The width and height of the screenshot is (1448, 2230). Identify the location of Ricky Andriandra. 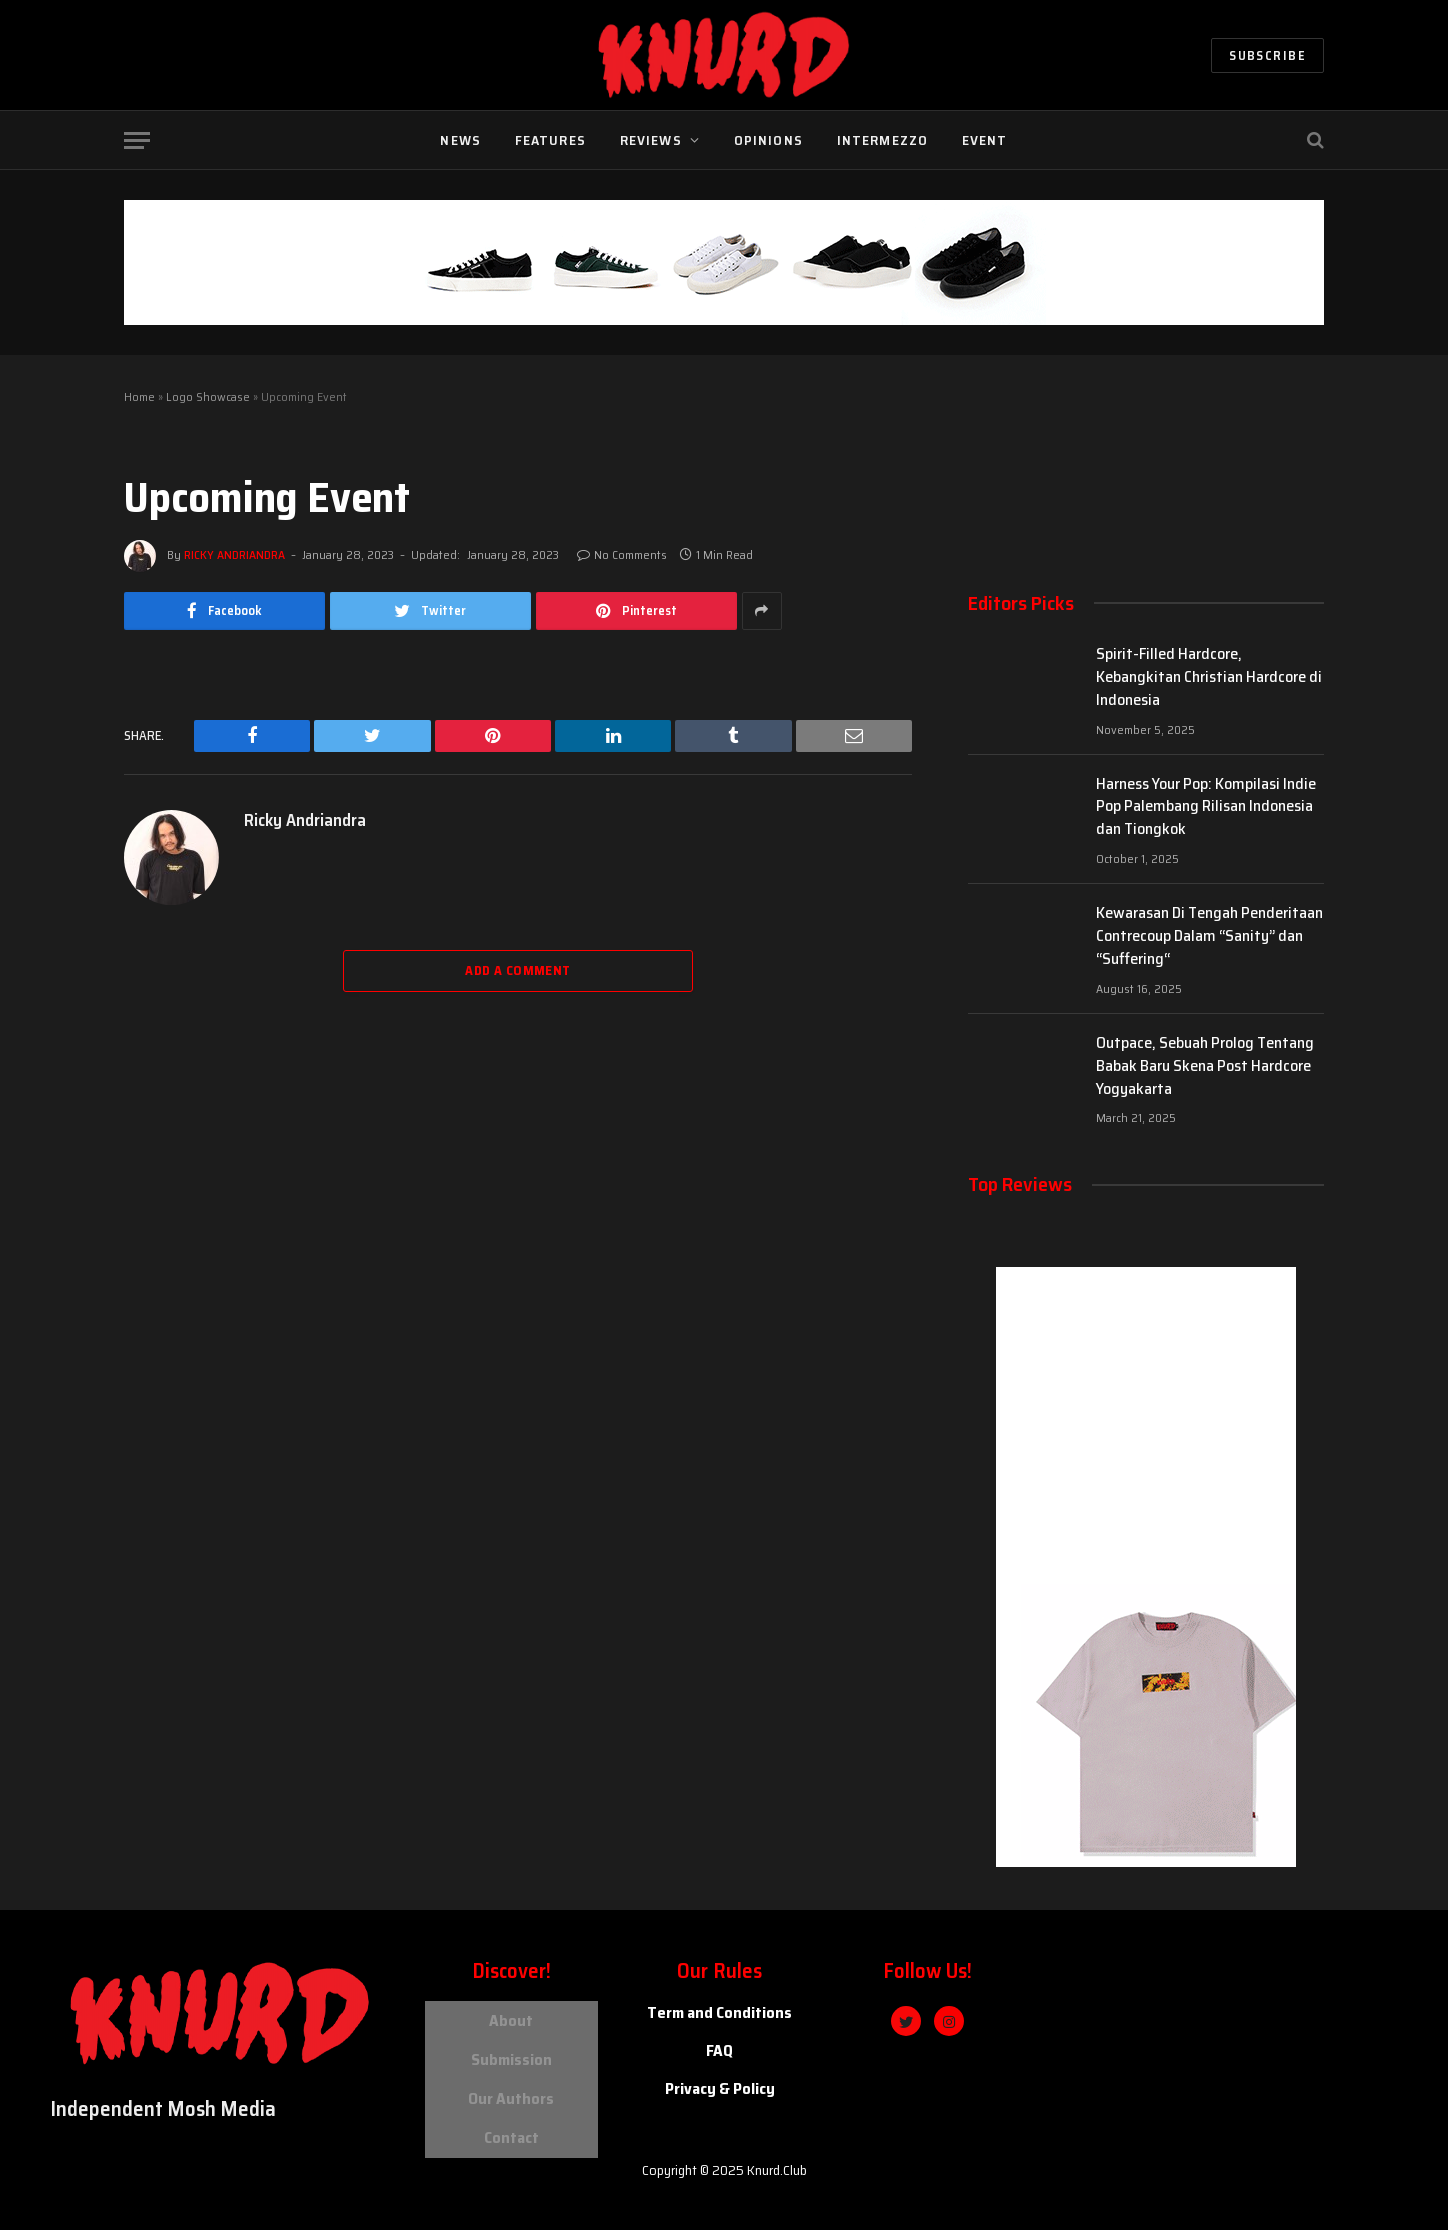
(234, 554).